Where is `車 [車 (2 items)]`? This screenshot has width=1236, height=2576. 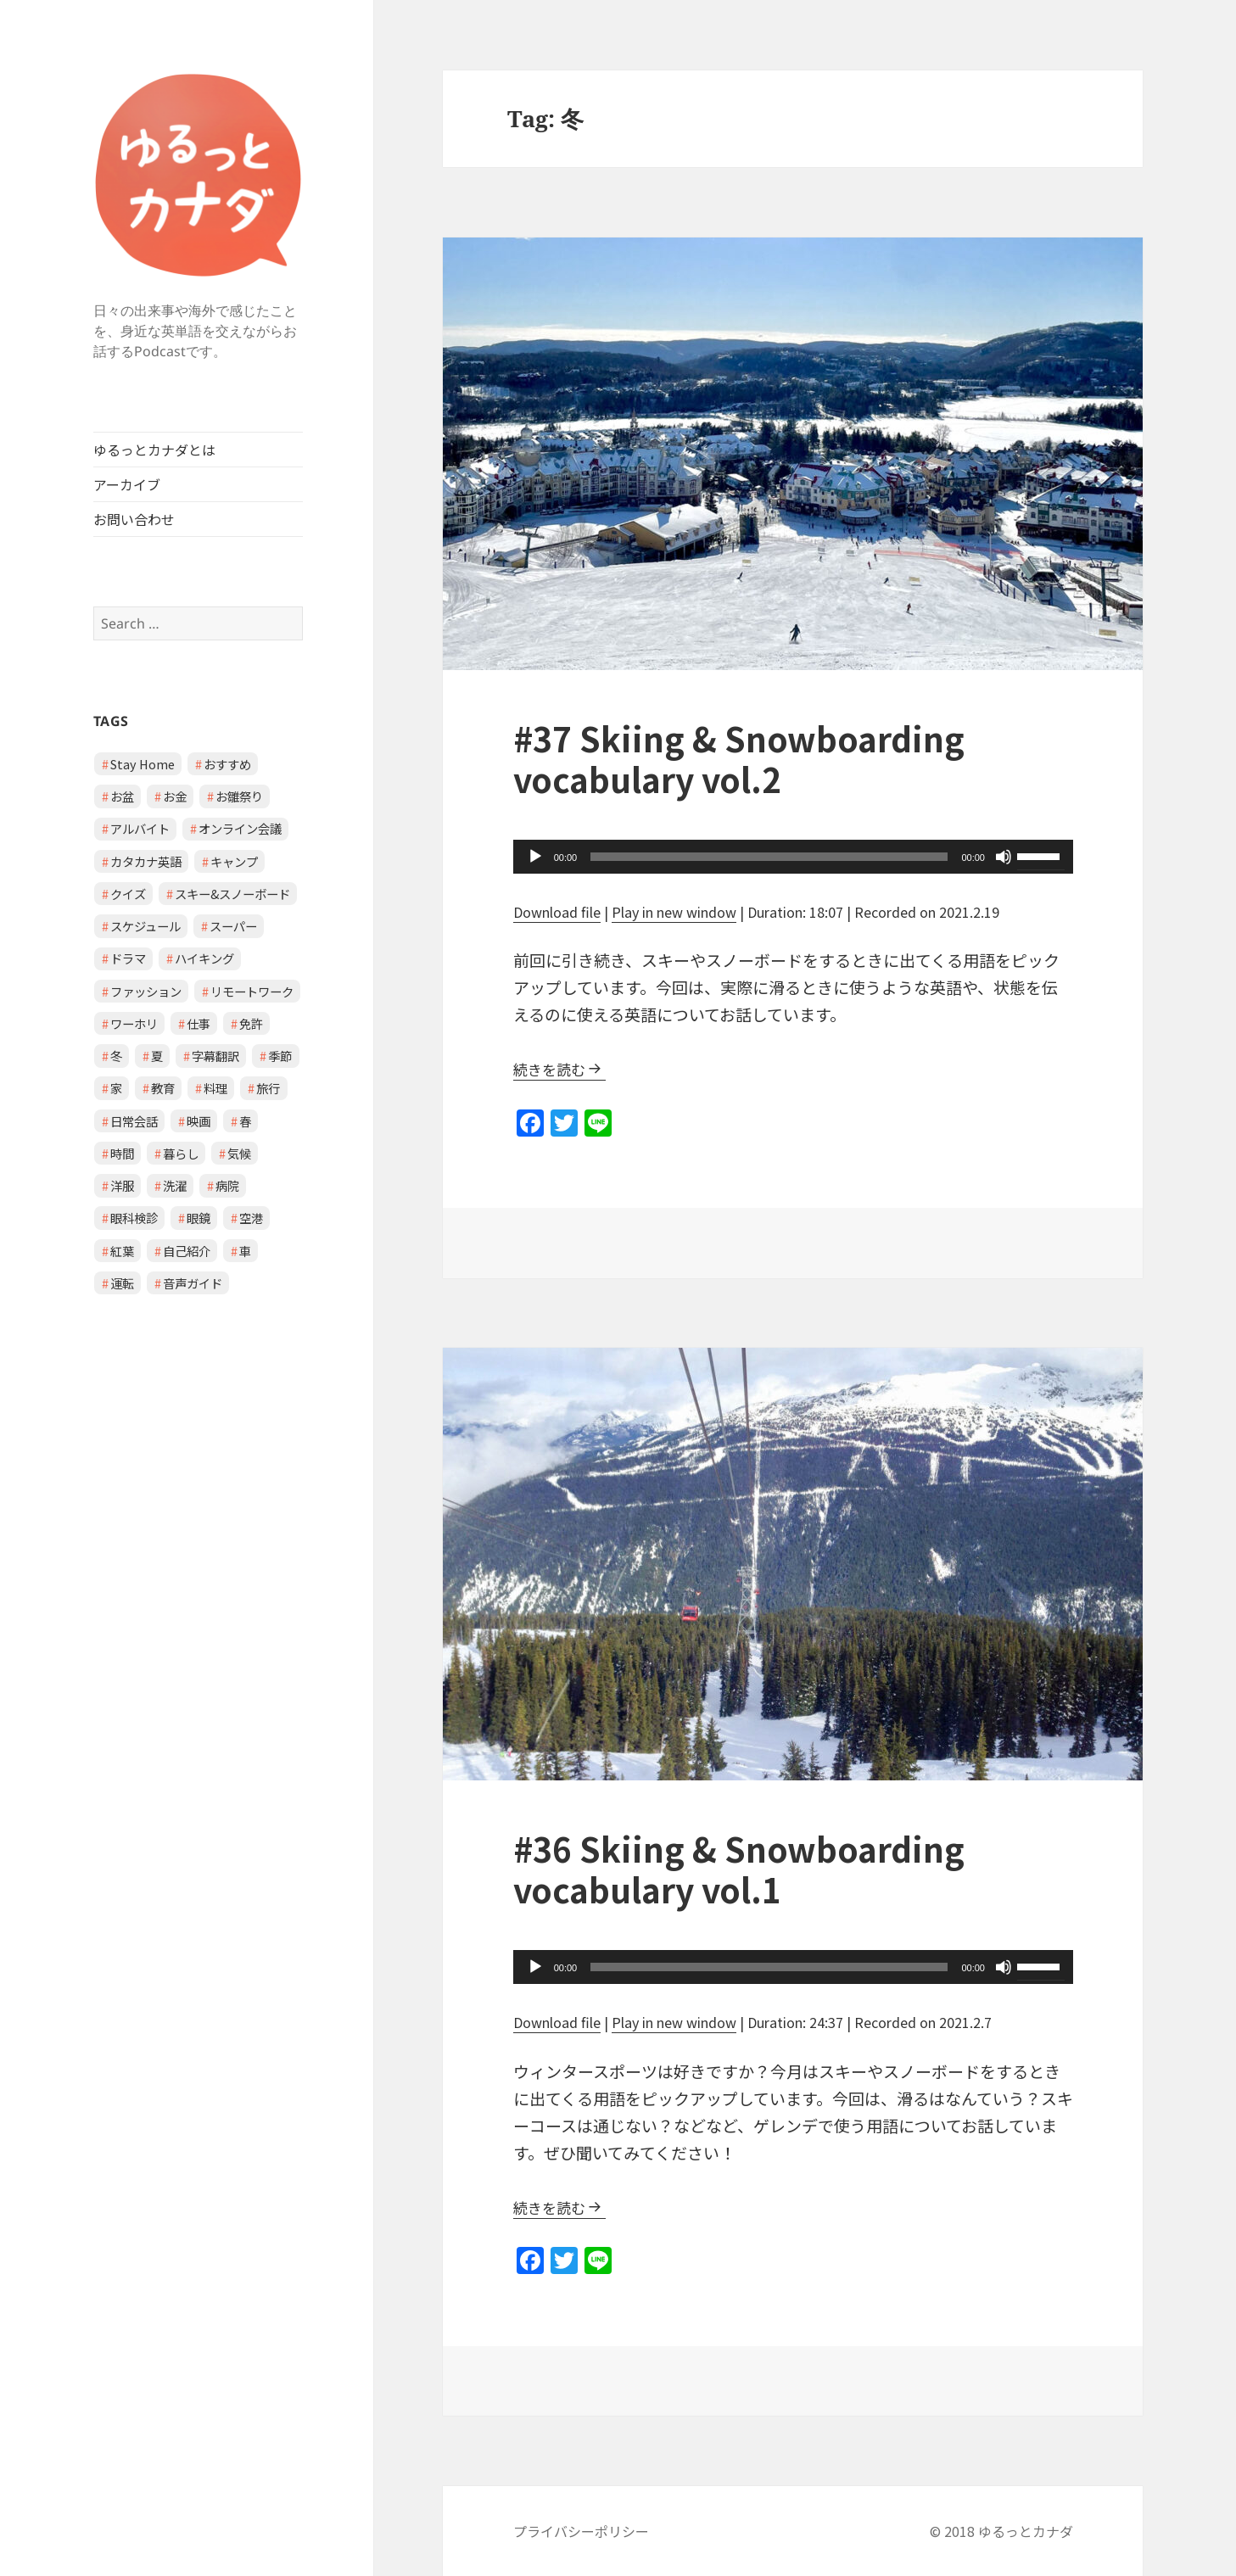 車 [車 (2 items)] is located at coordinates (245, 1251).